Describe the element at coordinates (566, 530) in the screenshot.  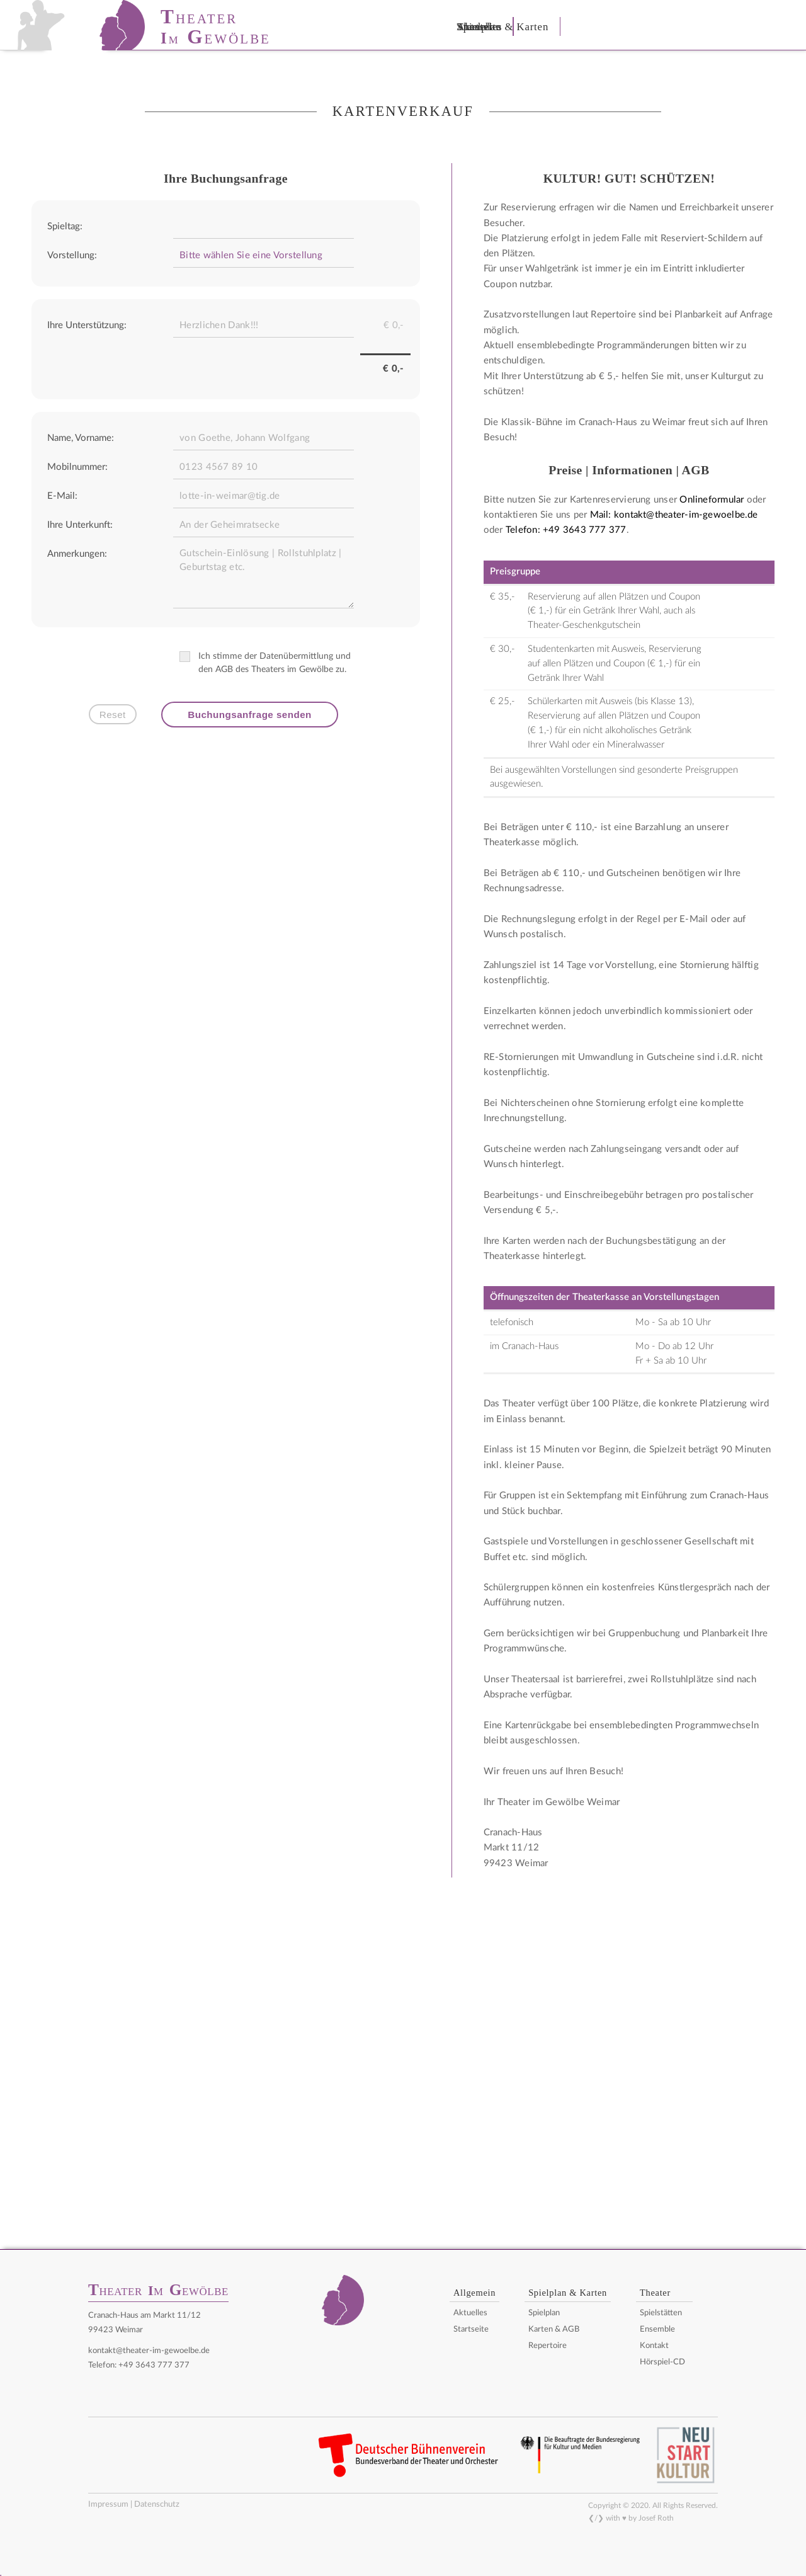
I see `Telefon: +49 3643 777 377` at that location.